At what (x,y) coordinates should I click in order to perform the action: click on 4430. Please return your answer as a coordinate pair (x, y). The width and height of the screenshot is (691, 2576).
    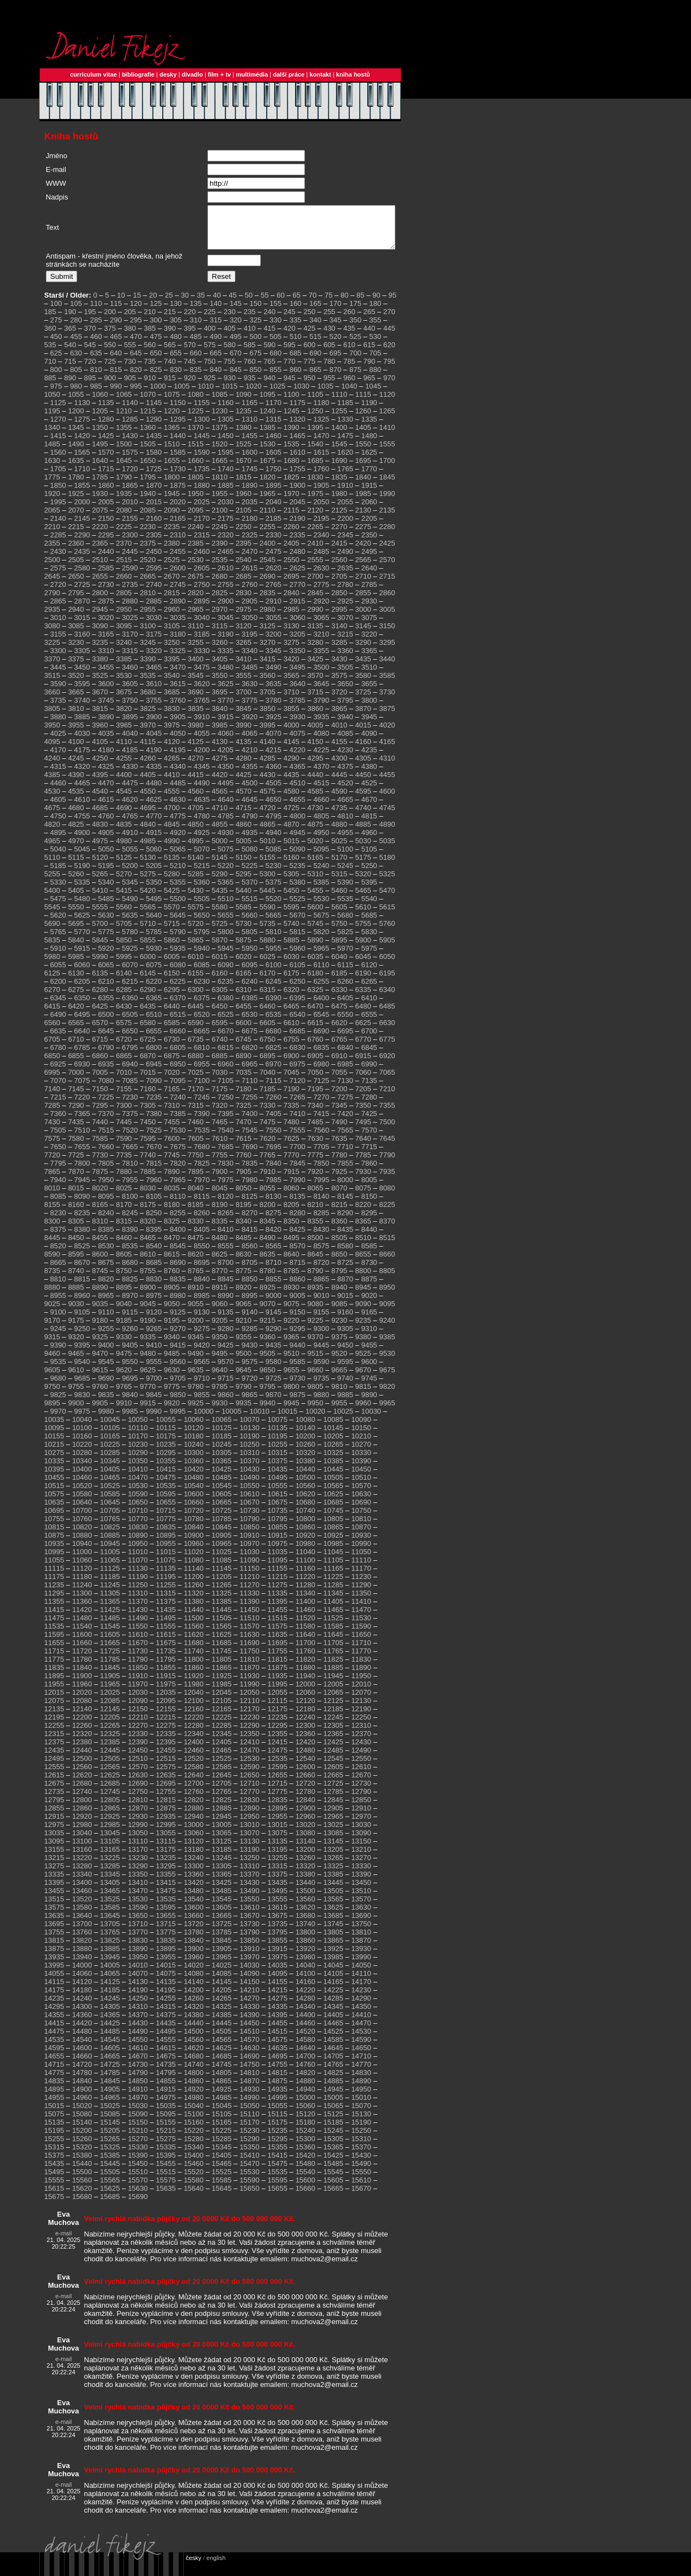
    Looking at the image, I should click on (268, 783).